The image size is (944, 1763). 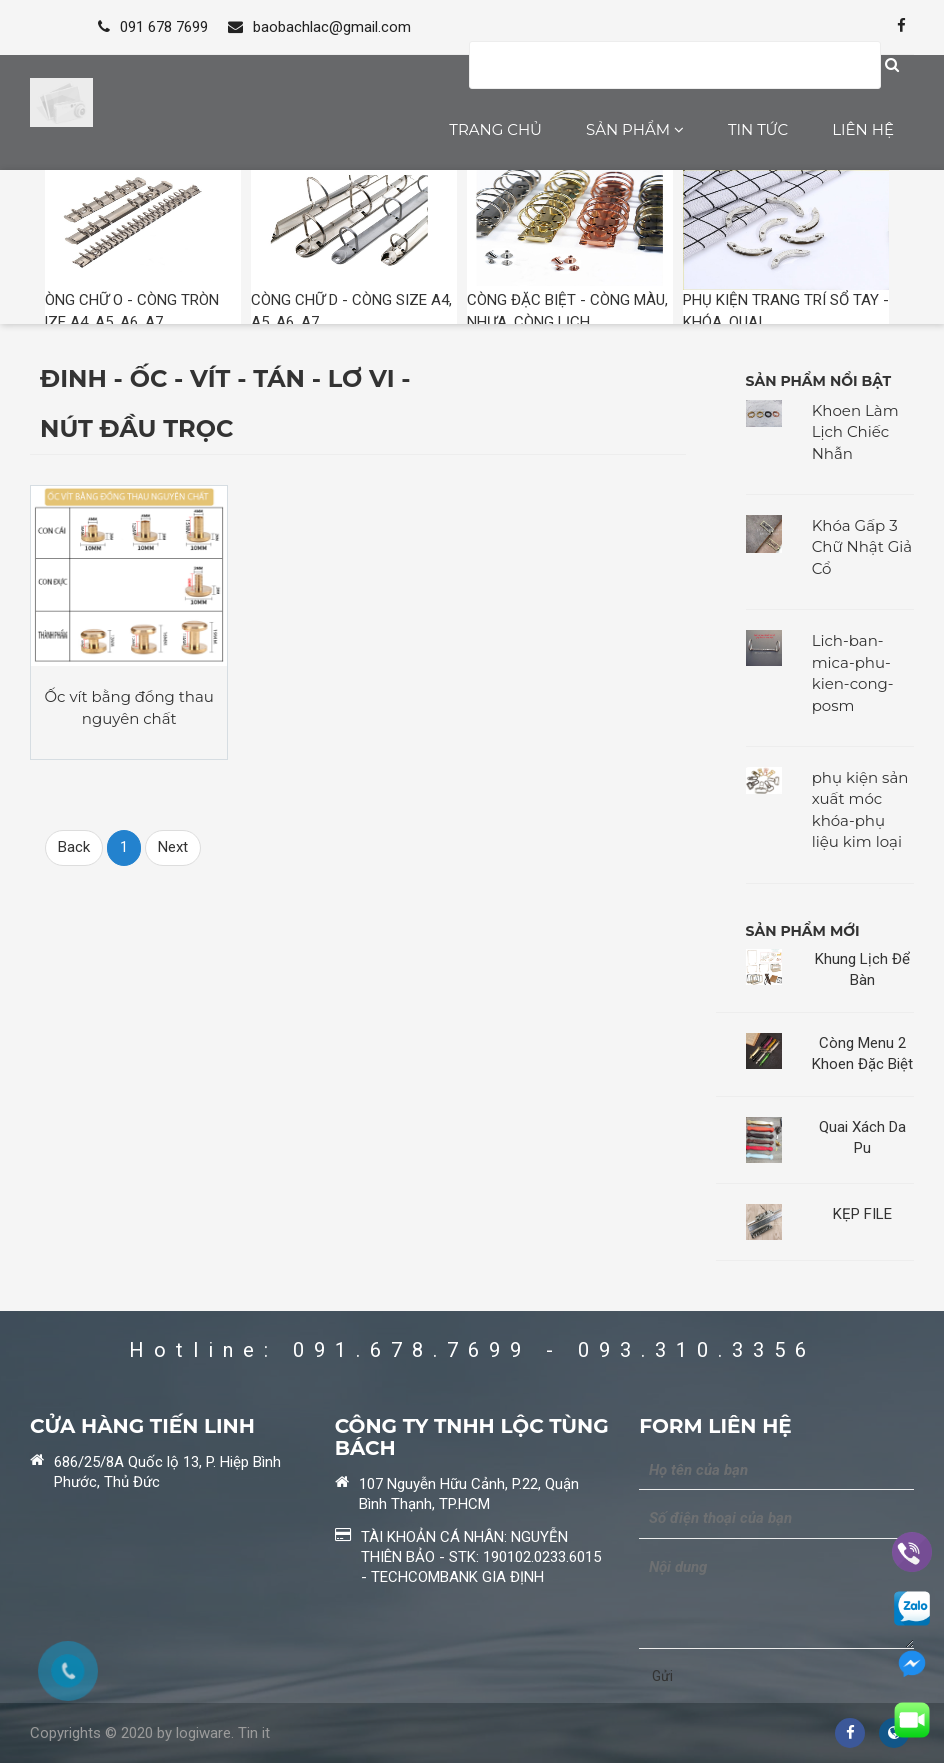 What do you see at coordinates (254, 1733) in the screenshot?
I see `Tin it` at bounding box center [254, 1733].